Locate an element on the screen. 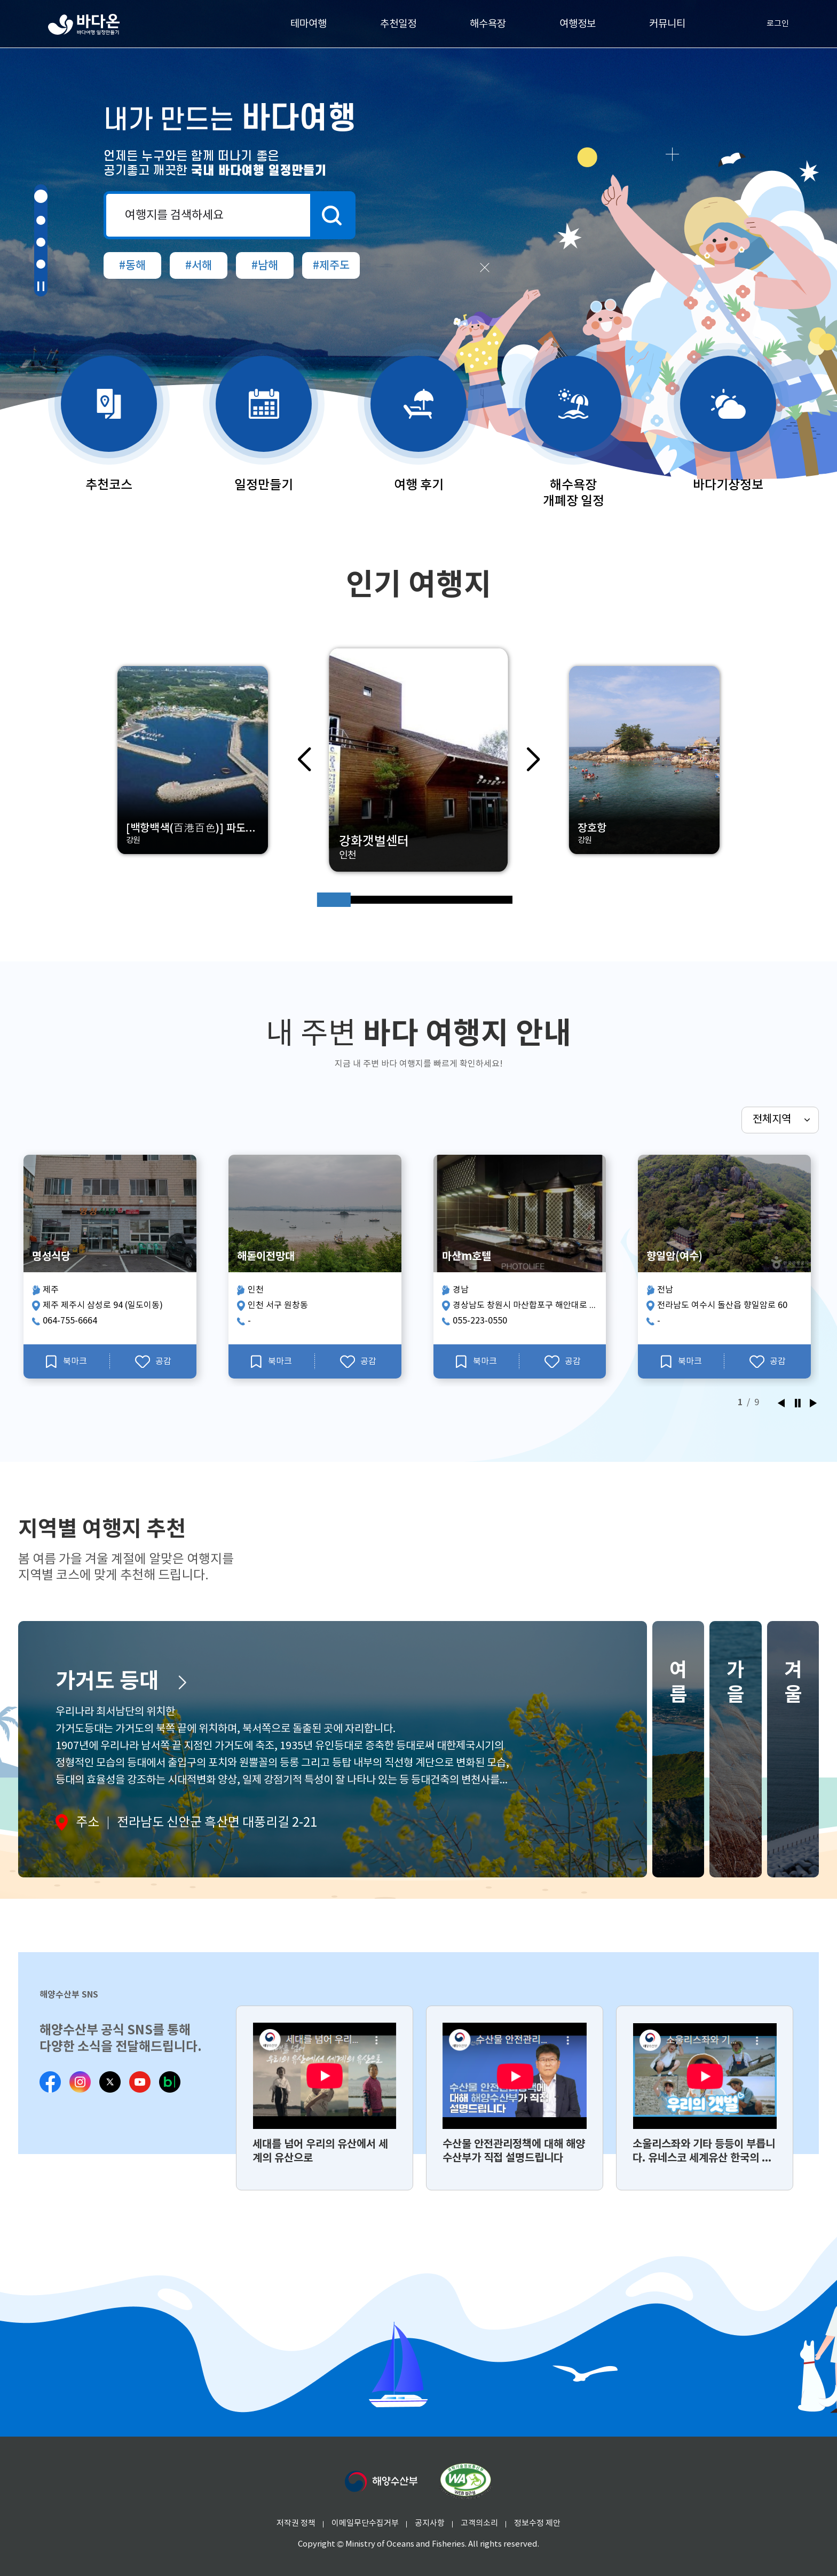 The width and height of the screenshot is (837, 2576). 고객의소리 is located at coordinates (479, 2523).